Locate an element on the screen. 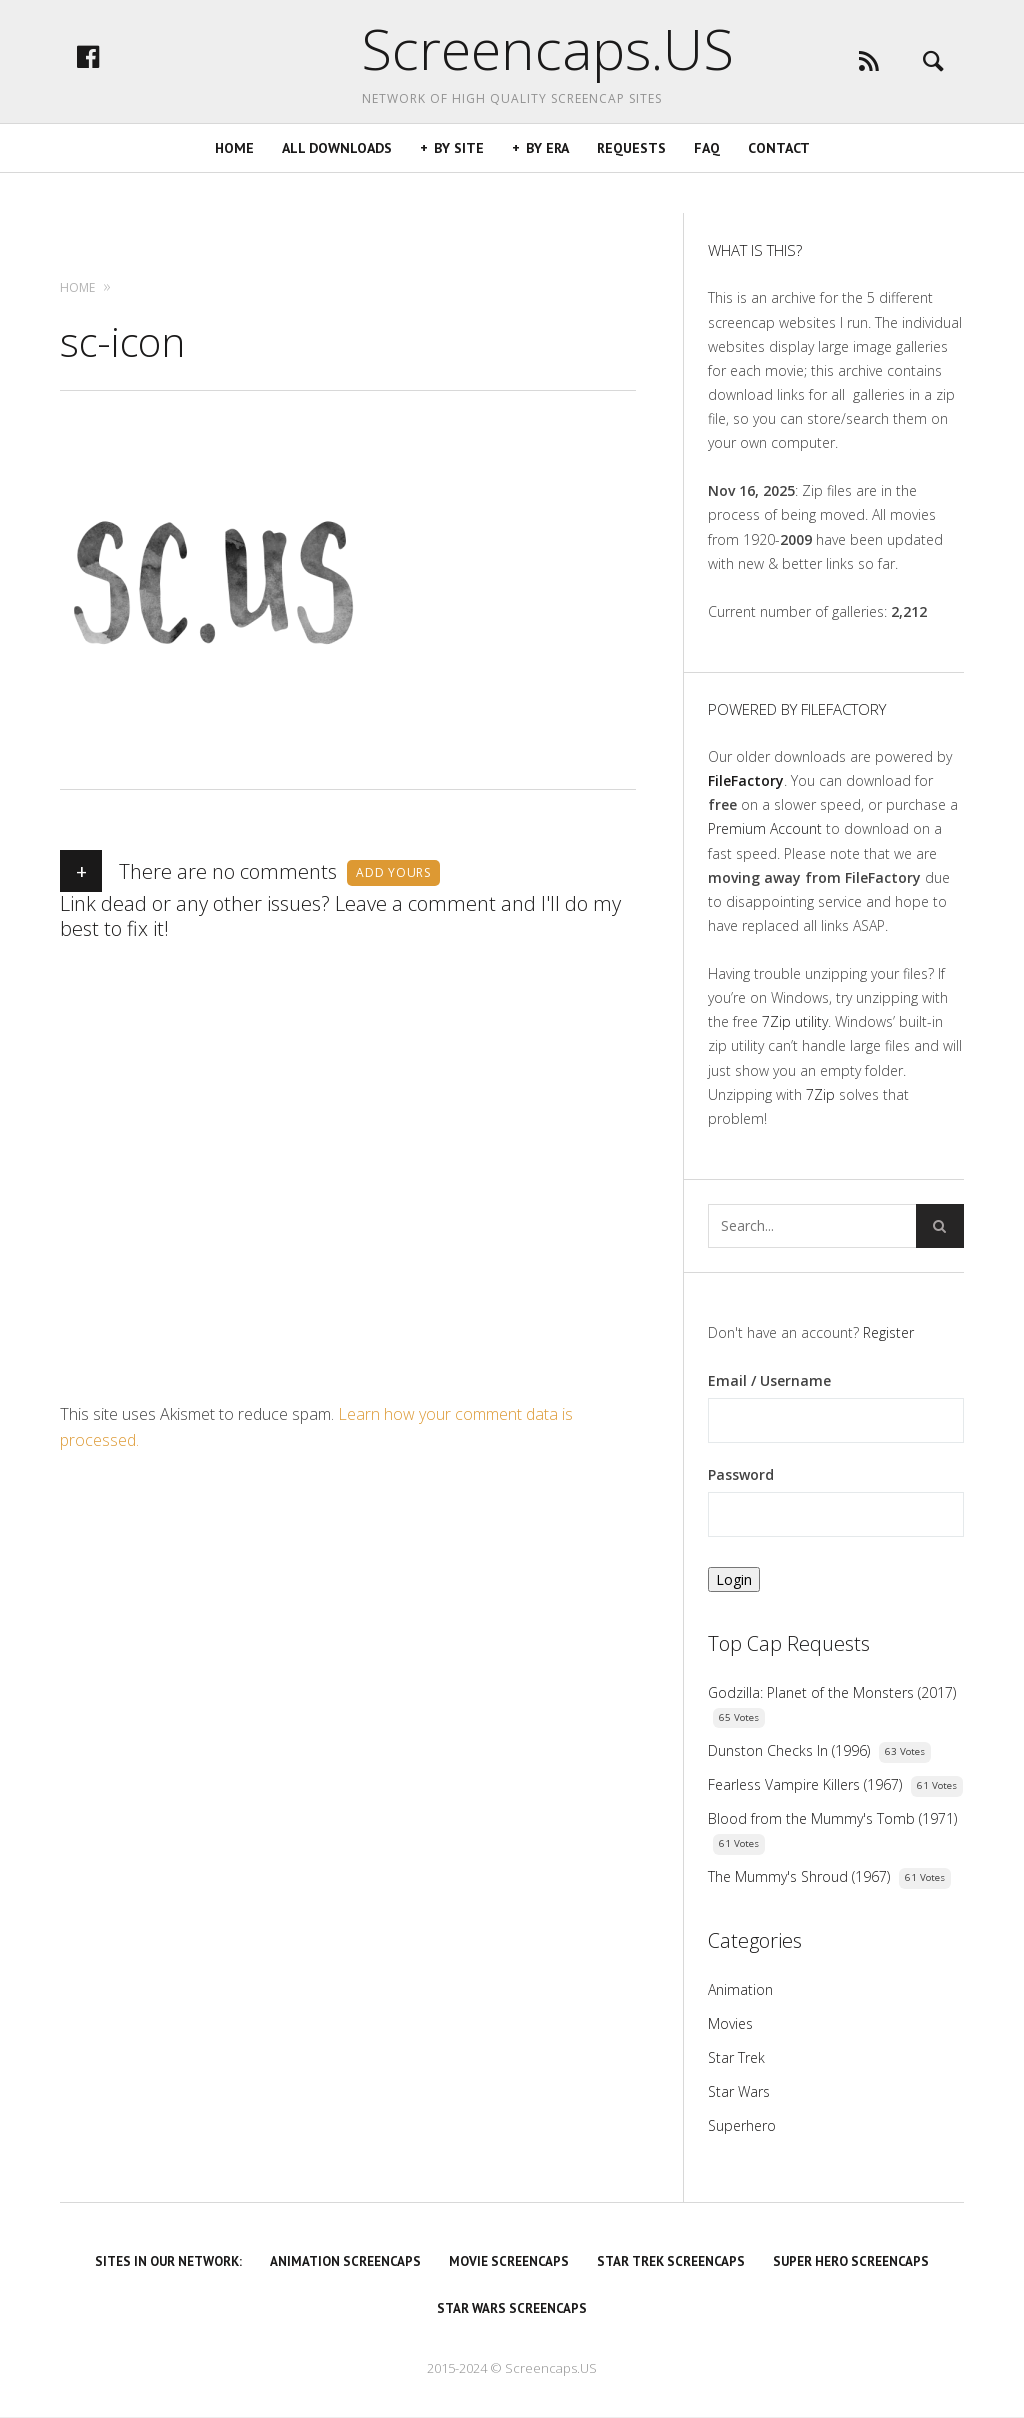 This screenshot has width=1024, height=2418. facebook is located at coordinates (145, 77).